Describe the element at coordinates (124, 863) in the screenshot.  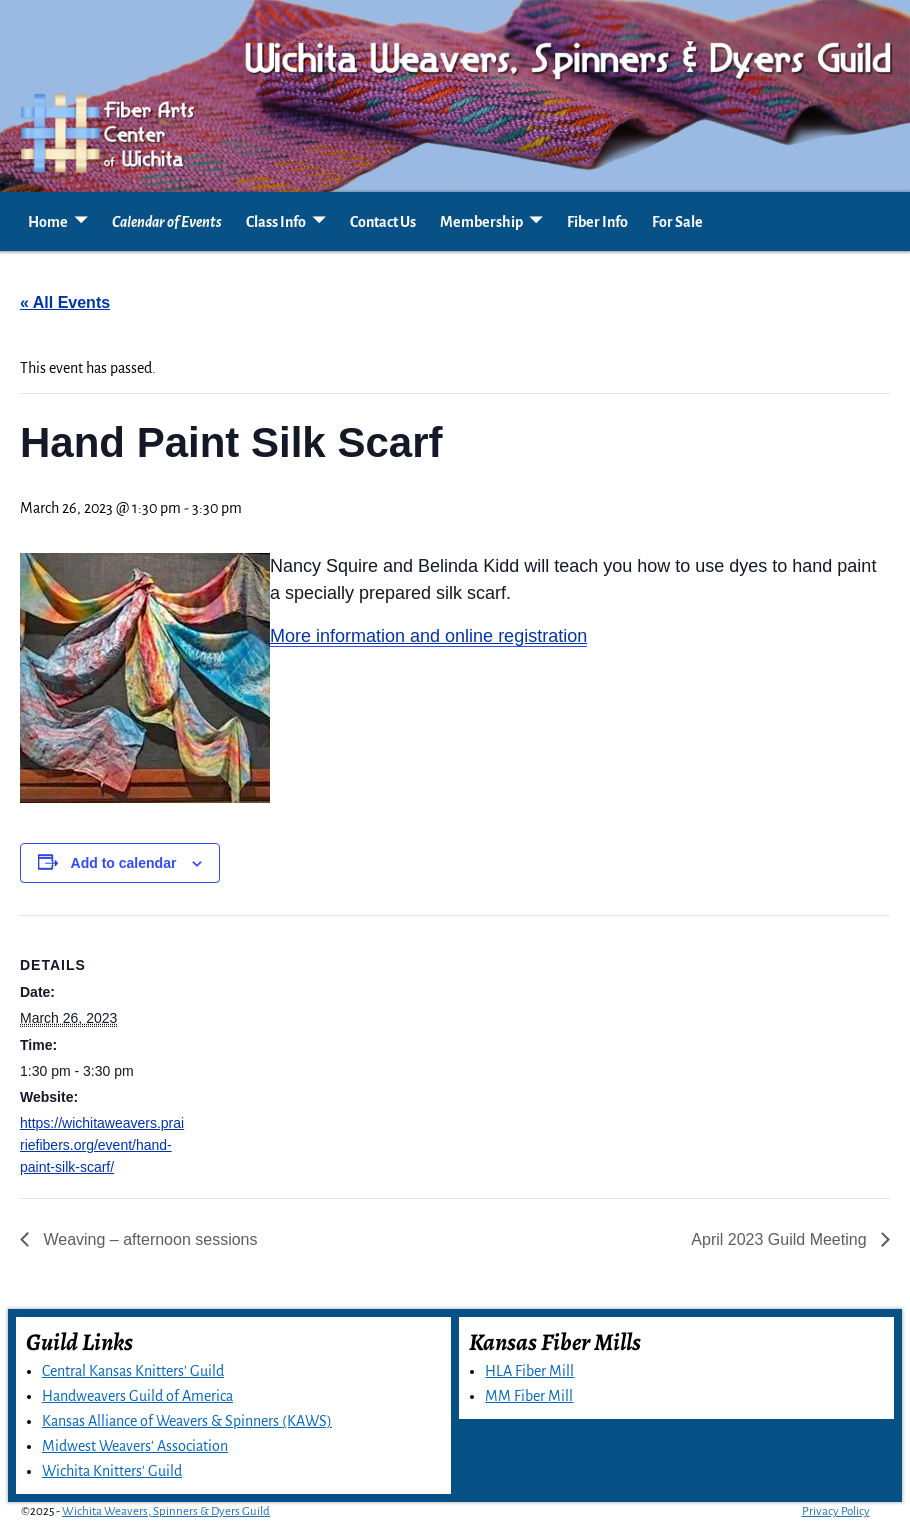
I see `Add to calendar [View links to add events to your calendar]` at that location.